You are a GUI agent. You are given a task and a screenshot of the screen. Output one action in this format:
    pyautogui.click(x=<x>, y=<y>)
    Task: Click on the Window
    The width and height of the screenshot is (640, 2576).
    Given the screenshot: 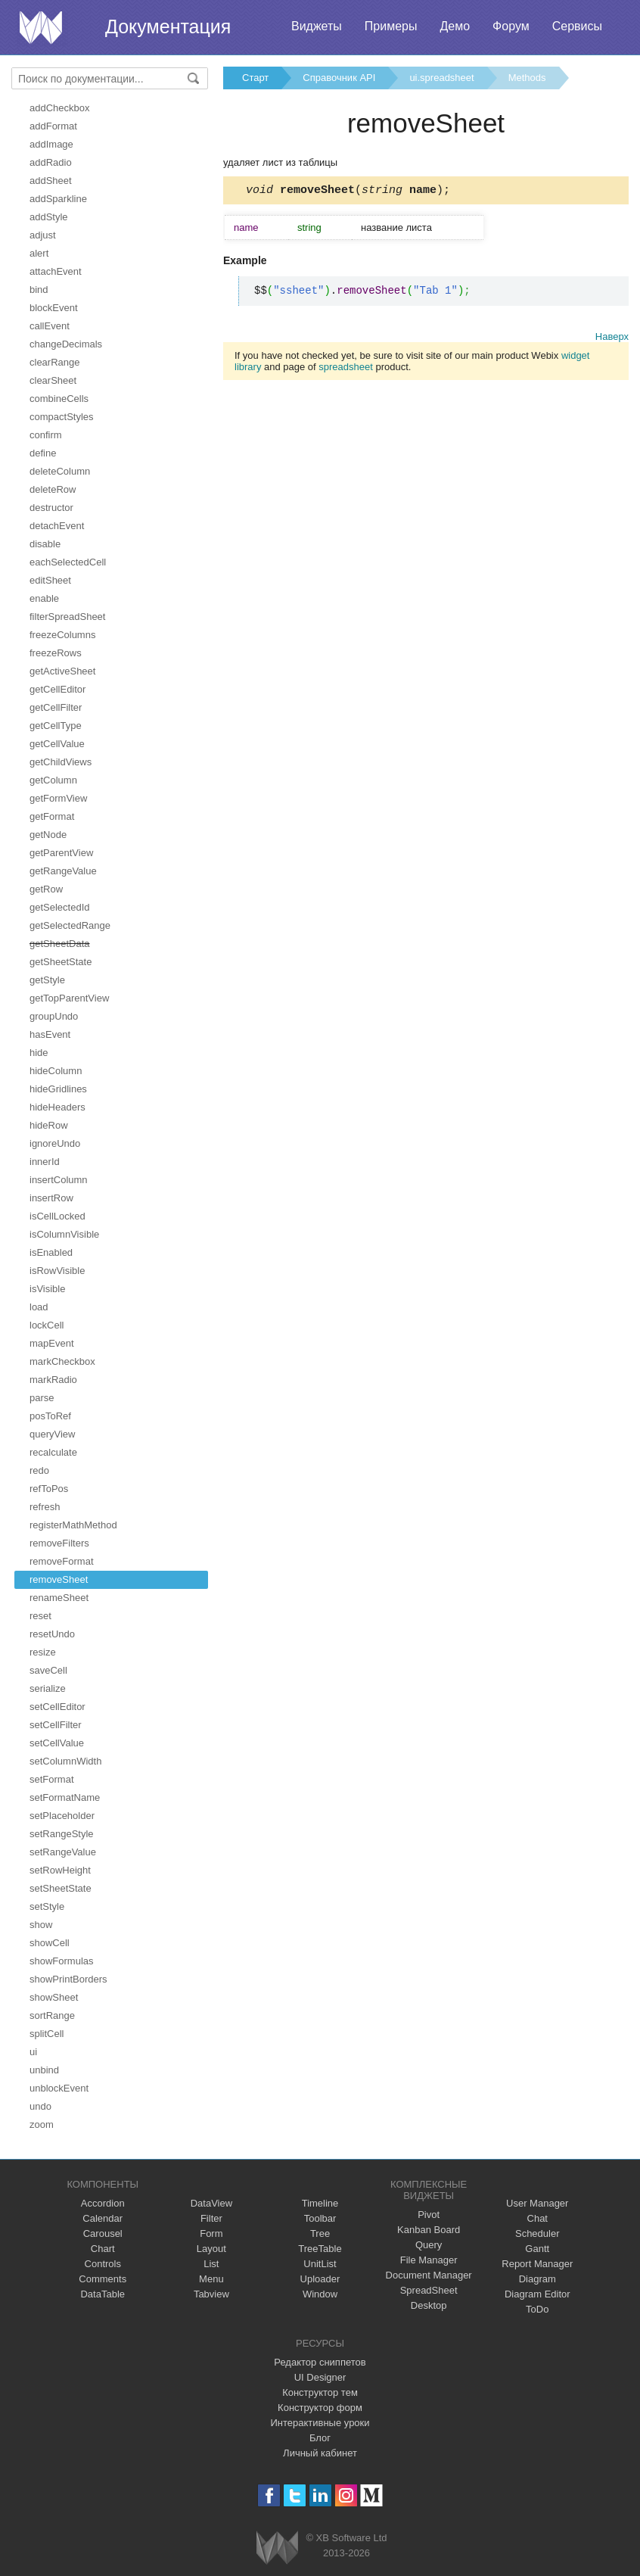 What is the action you would take?
    pyautogui.click(x=320, y=2294)
    